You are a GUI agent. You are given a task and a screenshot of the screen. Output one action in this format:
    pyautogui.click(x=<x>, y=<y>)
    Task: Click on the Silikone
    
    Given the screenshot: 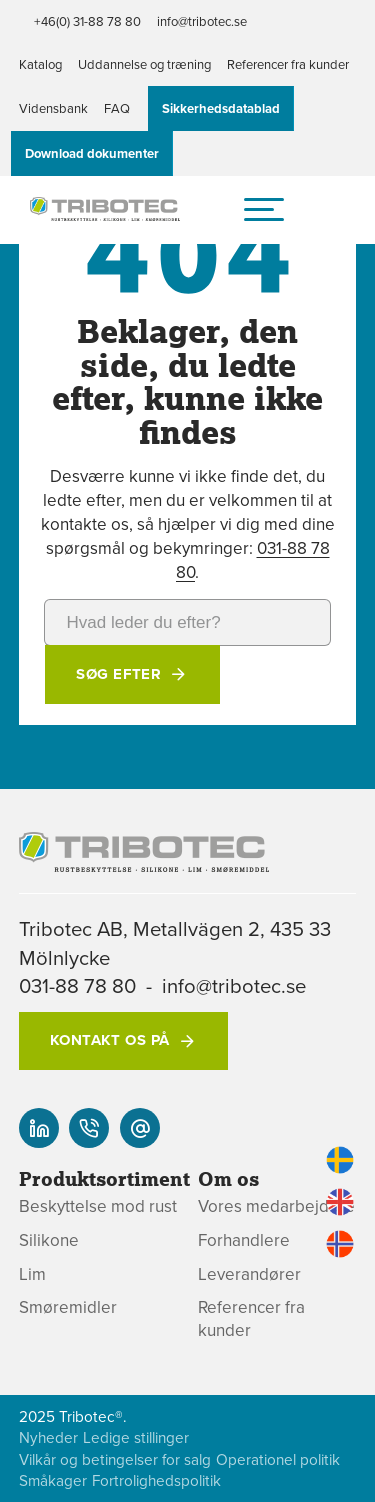 What is the action you would take?
    pyautogui.click(x=49, y=1240)
    